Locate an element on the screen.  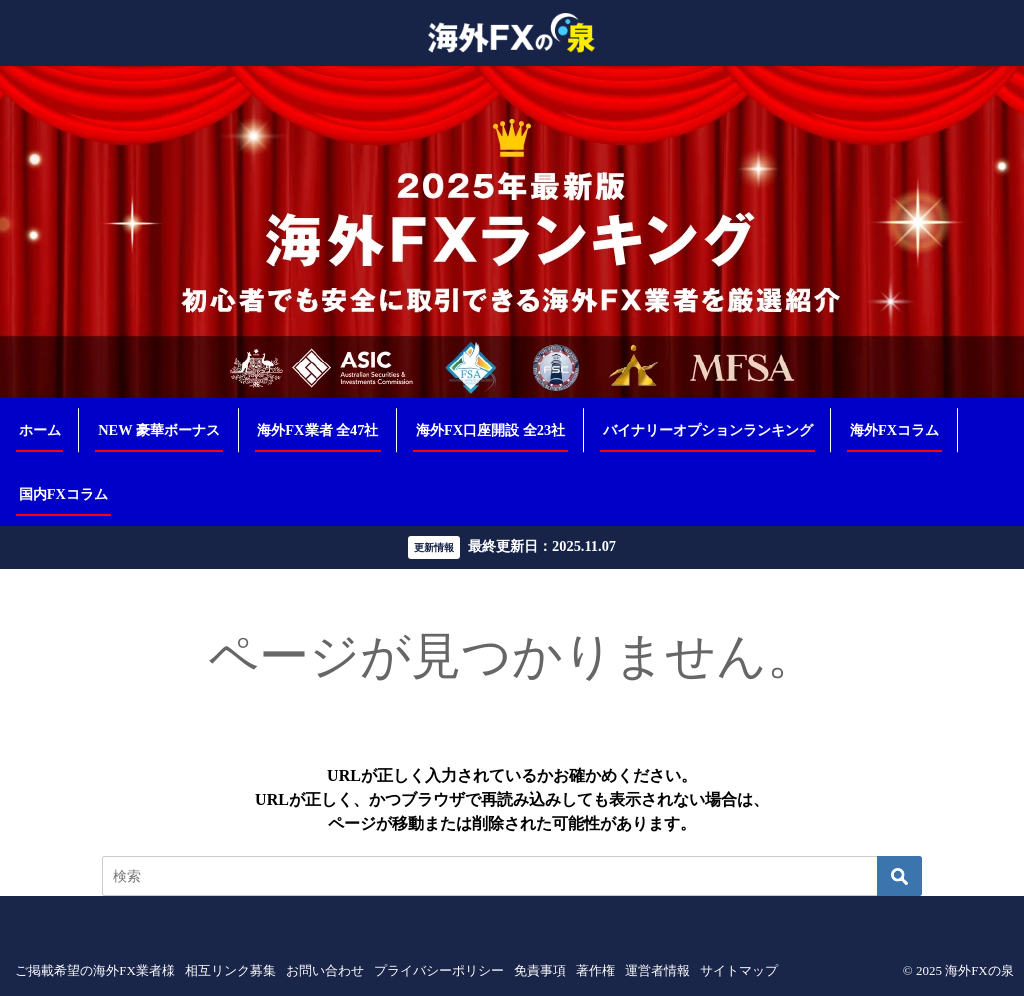
著作権 is located at coordinates (595, 970).